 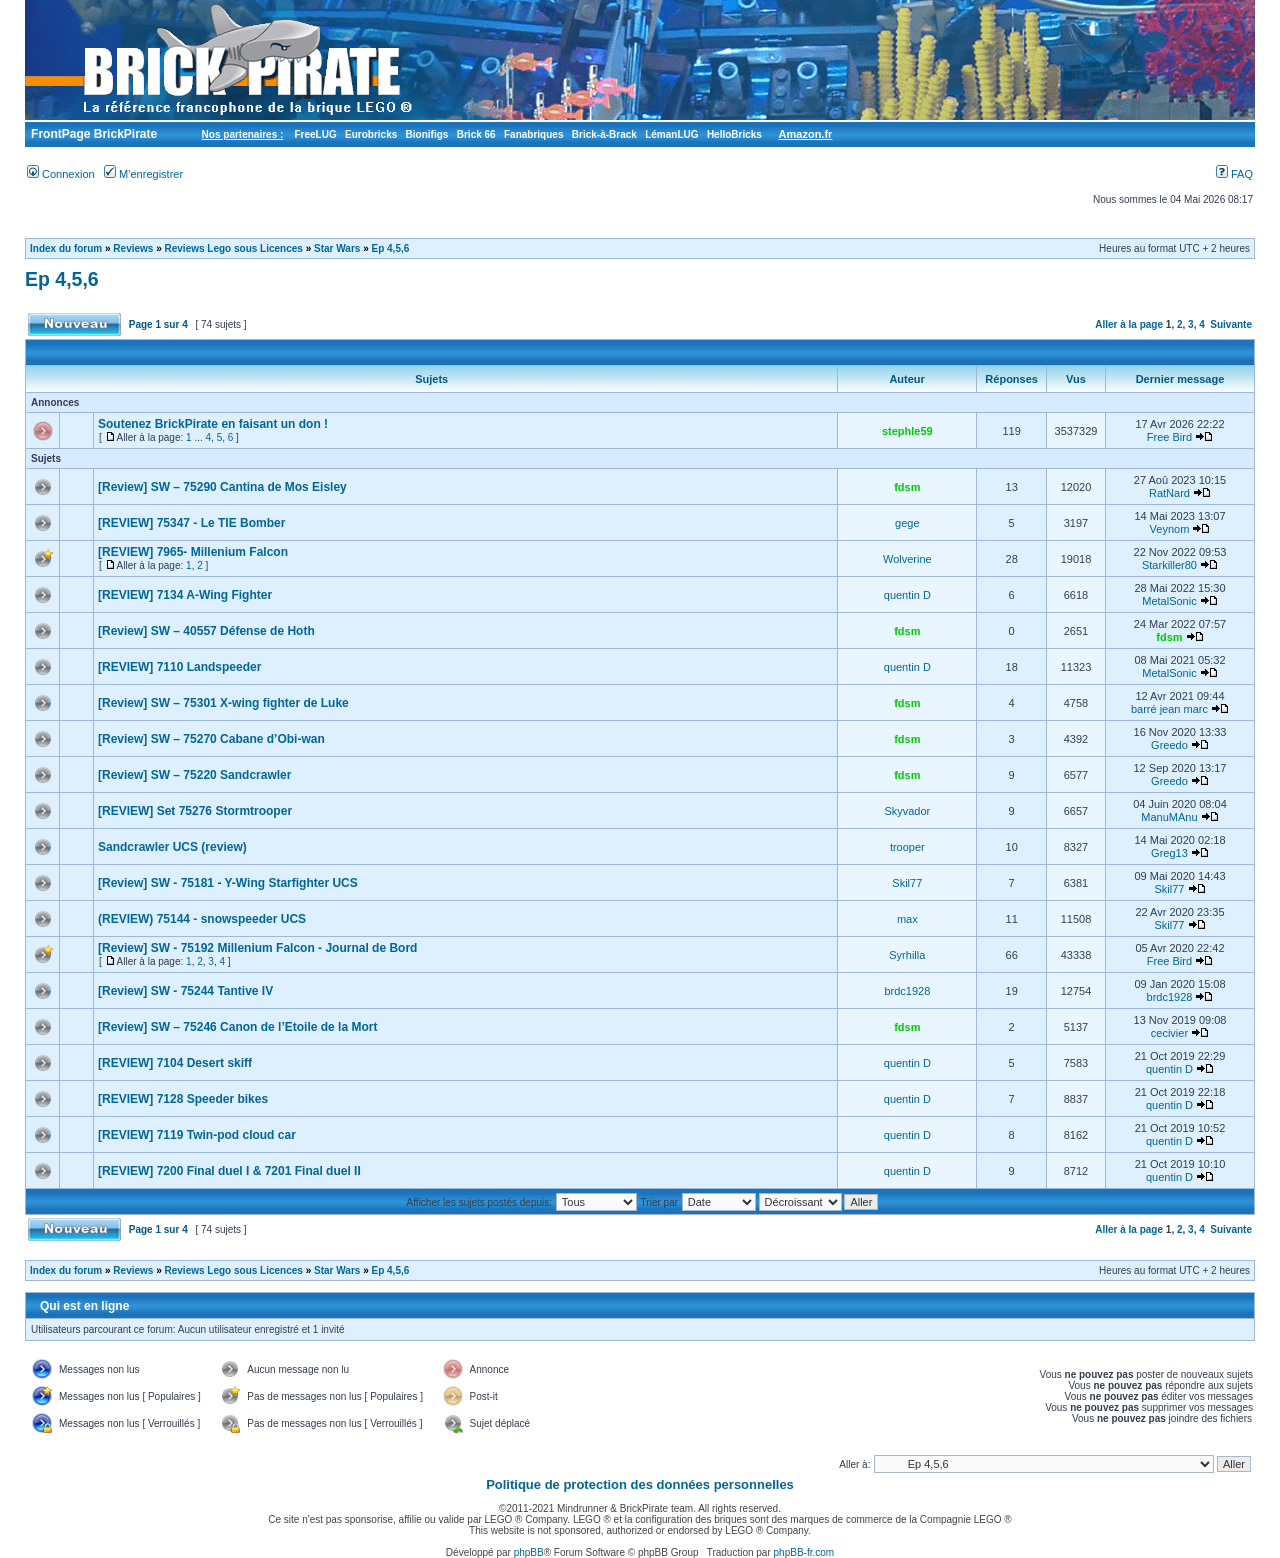 I want to click on [Review] SW – 75246 Canon de l’Etoile de la Mort, so click(x=237, y=1027).